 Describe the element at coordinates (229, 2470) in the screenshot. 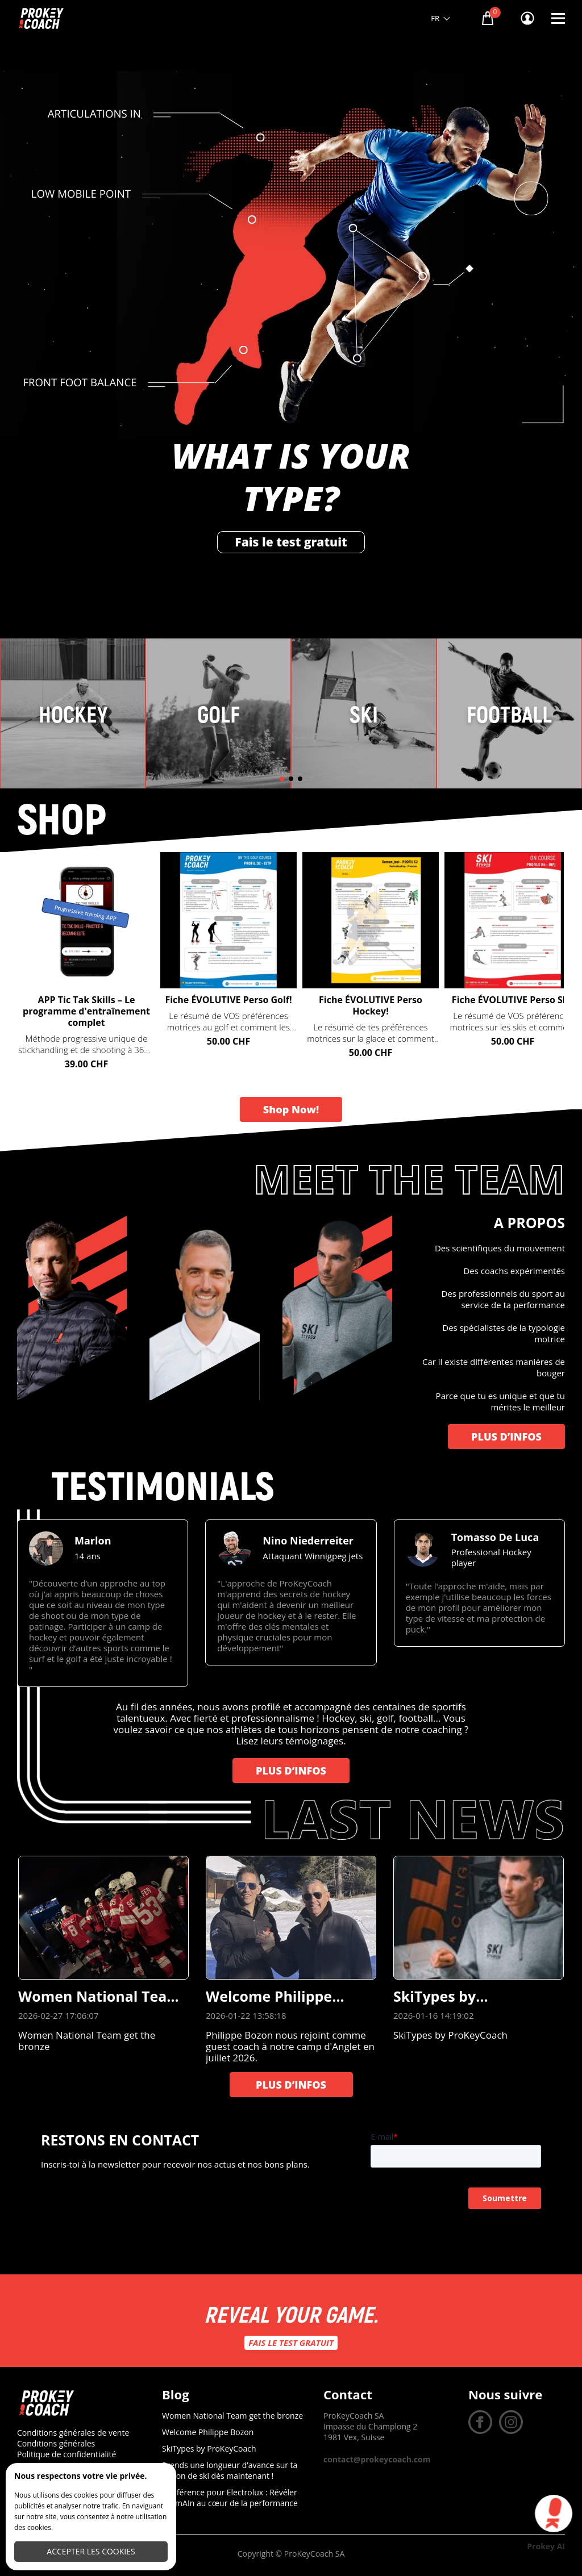

I see `Prends une longueur d’avance sur ta saison de ski dès maintenant !` at that location.